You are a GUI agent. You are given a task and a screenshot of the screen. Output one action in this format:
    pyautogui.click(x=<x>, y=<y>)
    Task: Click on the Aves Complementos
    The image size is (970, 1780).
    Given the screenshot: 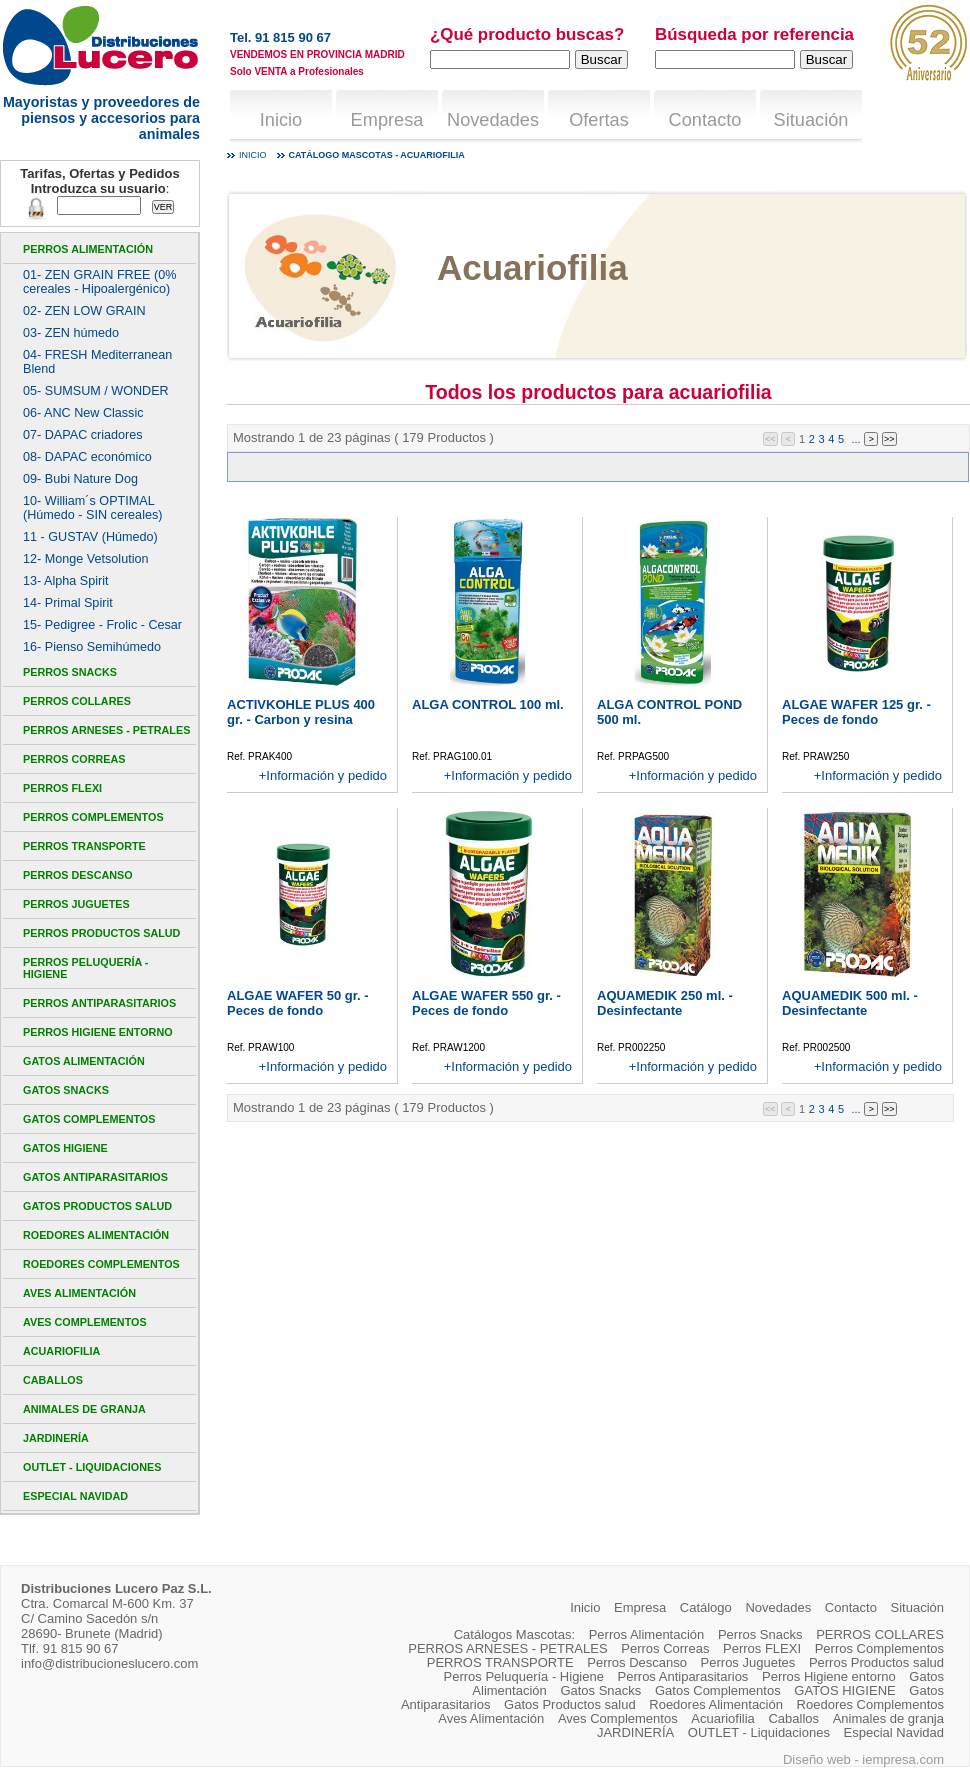 What is the action you would take?
    pyautogui.click(x=85, y=1322)
    